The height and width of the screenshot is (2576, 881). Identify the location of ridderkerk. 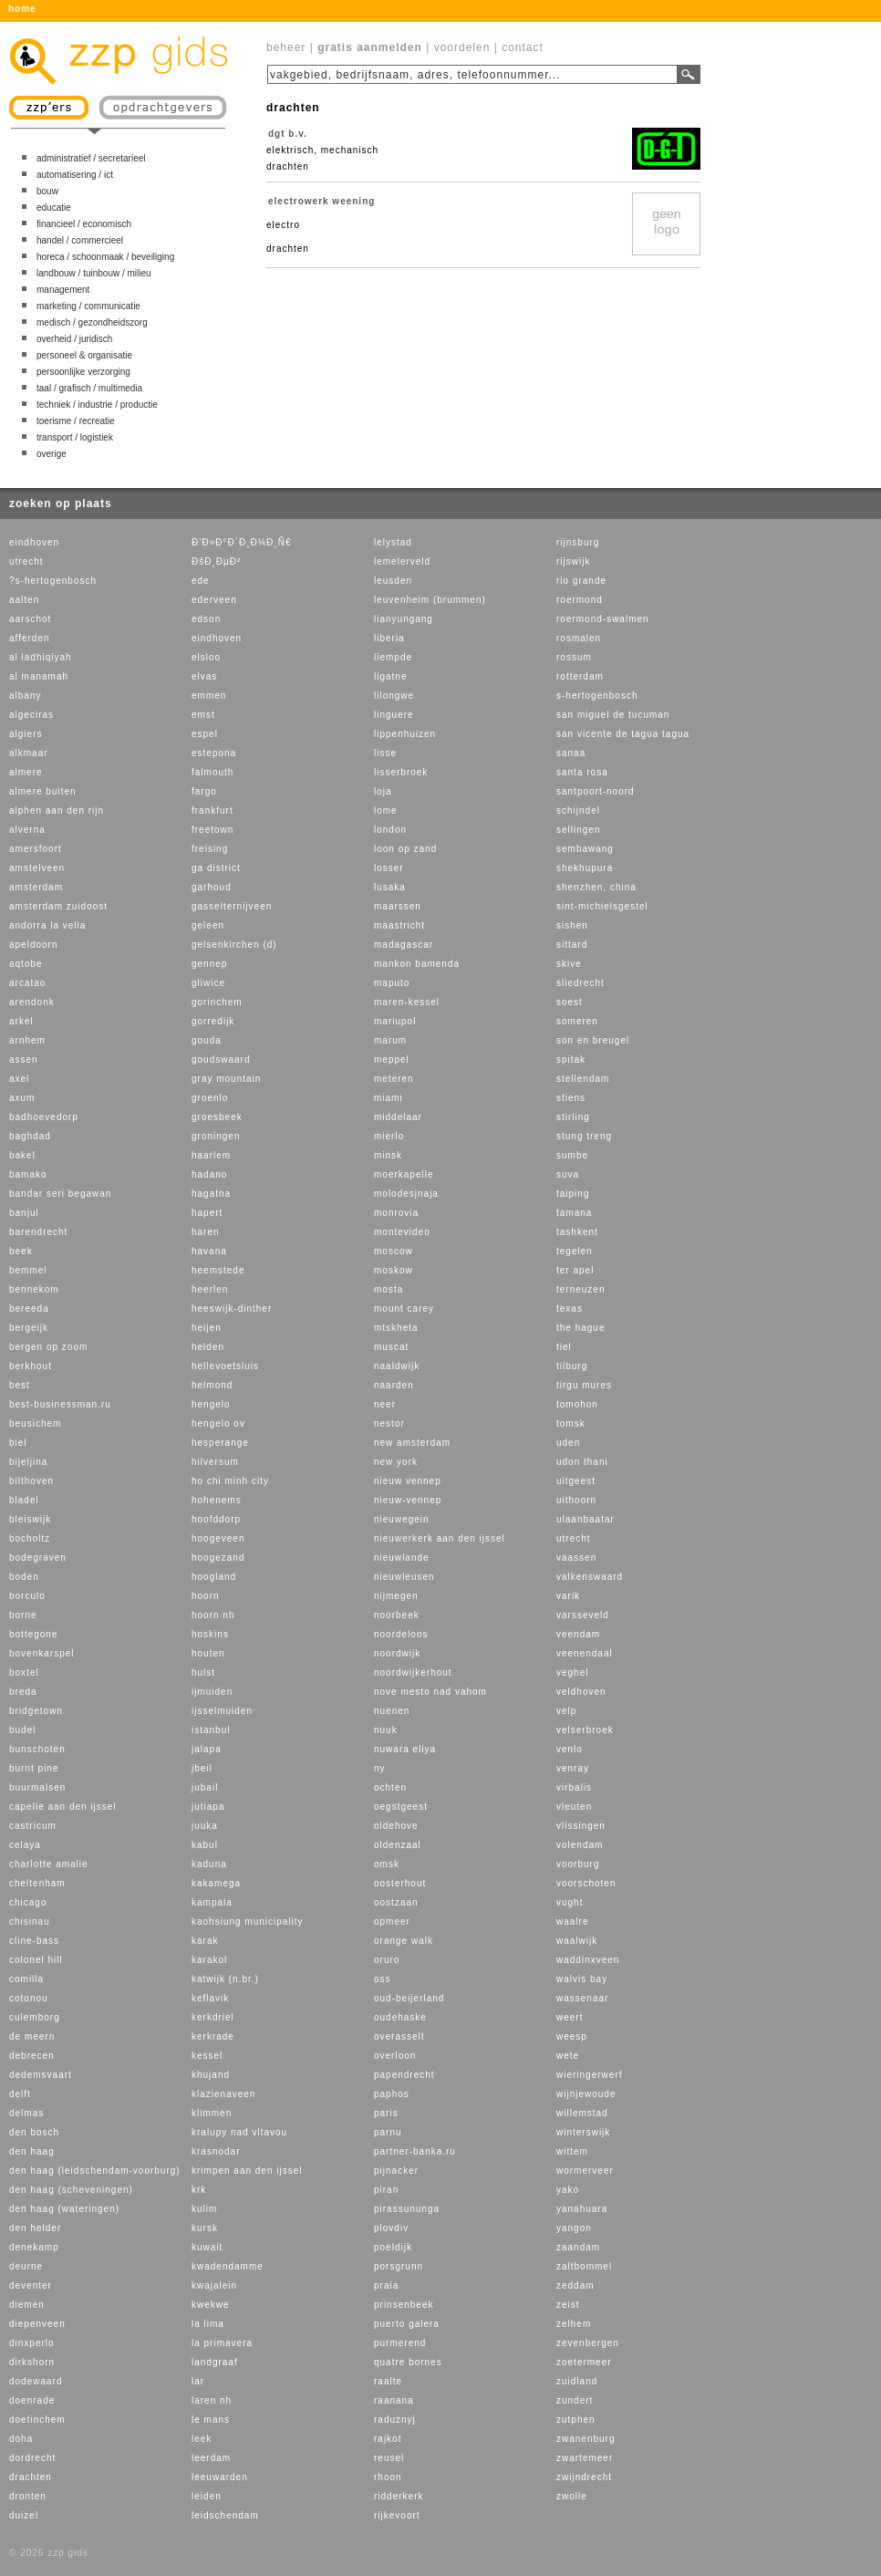
(398, 2496).